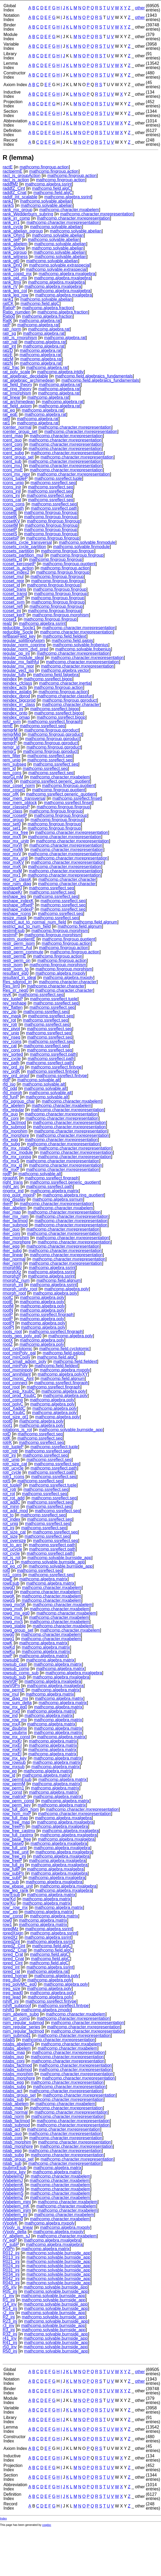  Describe the element at coordinates (11, 1971) in the screenshot. I see `rpred_rat` at that location.